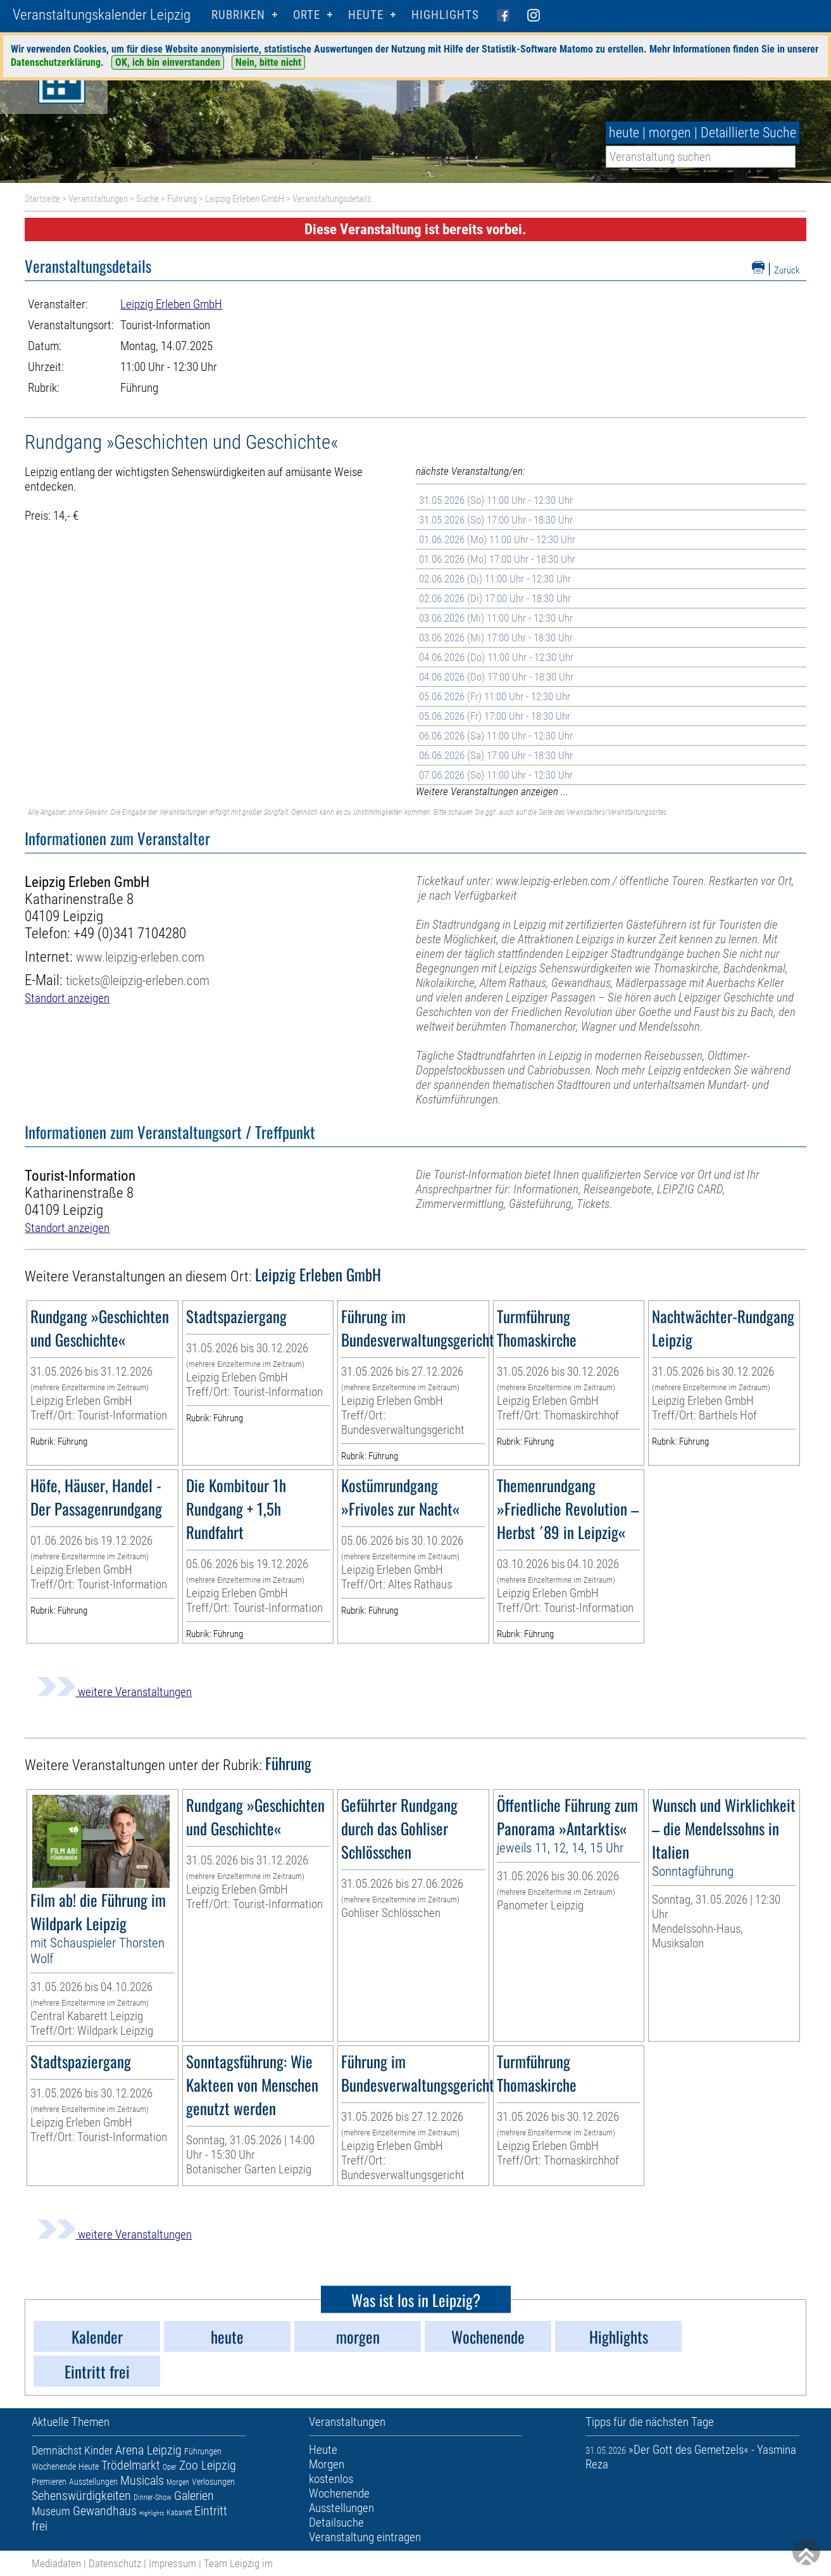 The image size is (831, 2576). What do you see at coordinates (238, 2563) in the screenshot?
I see `Team Leipzig im` at bounding box center [238, 2563].